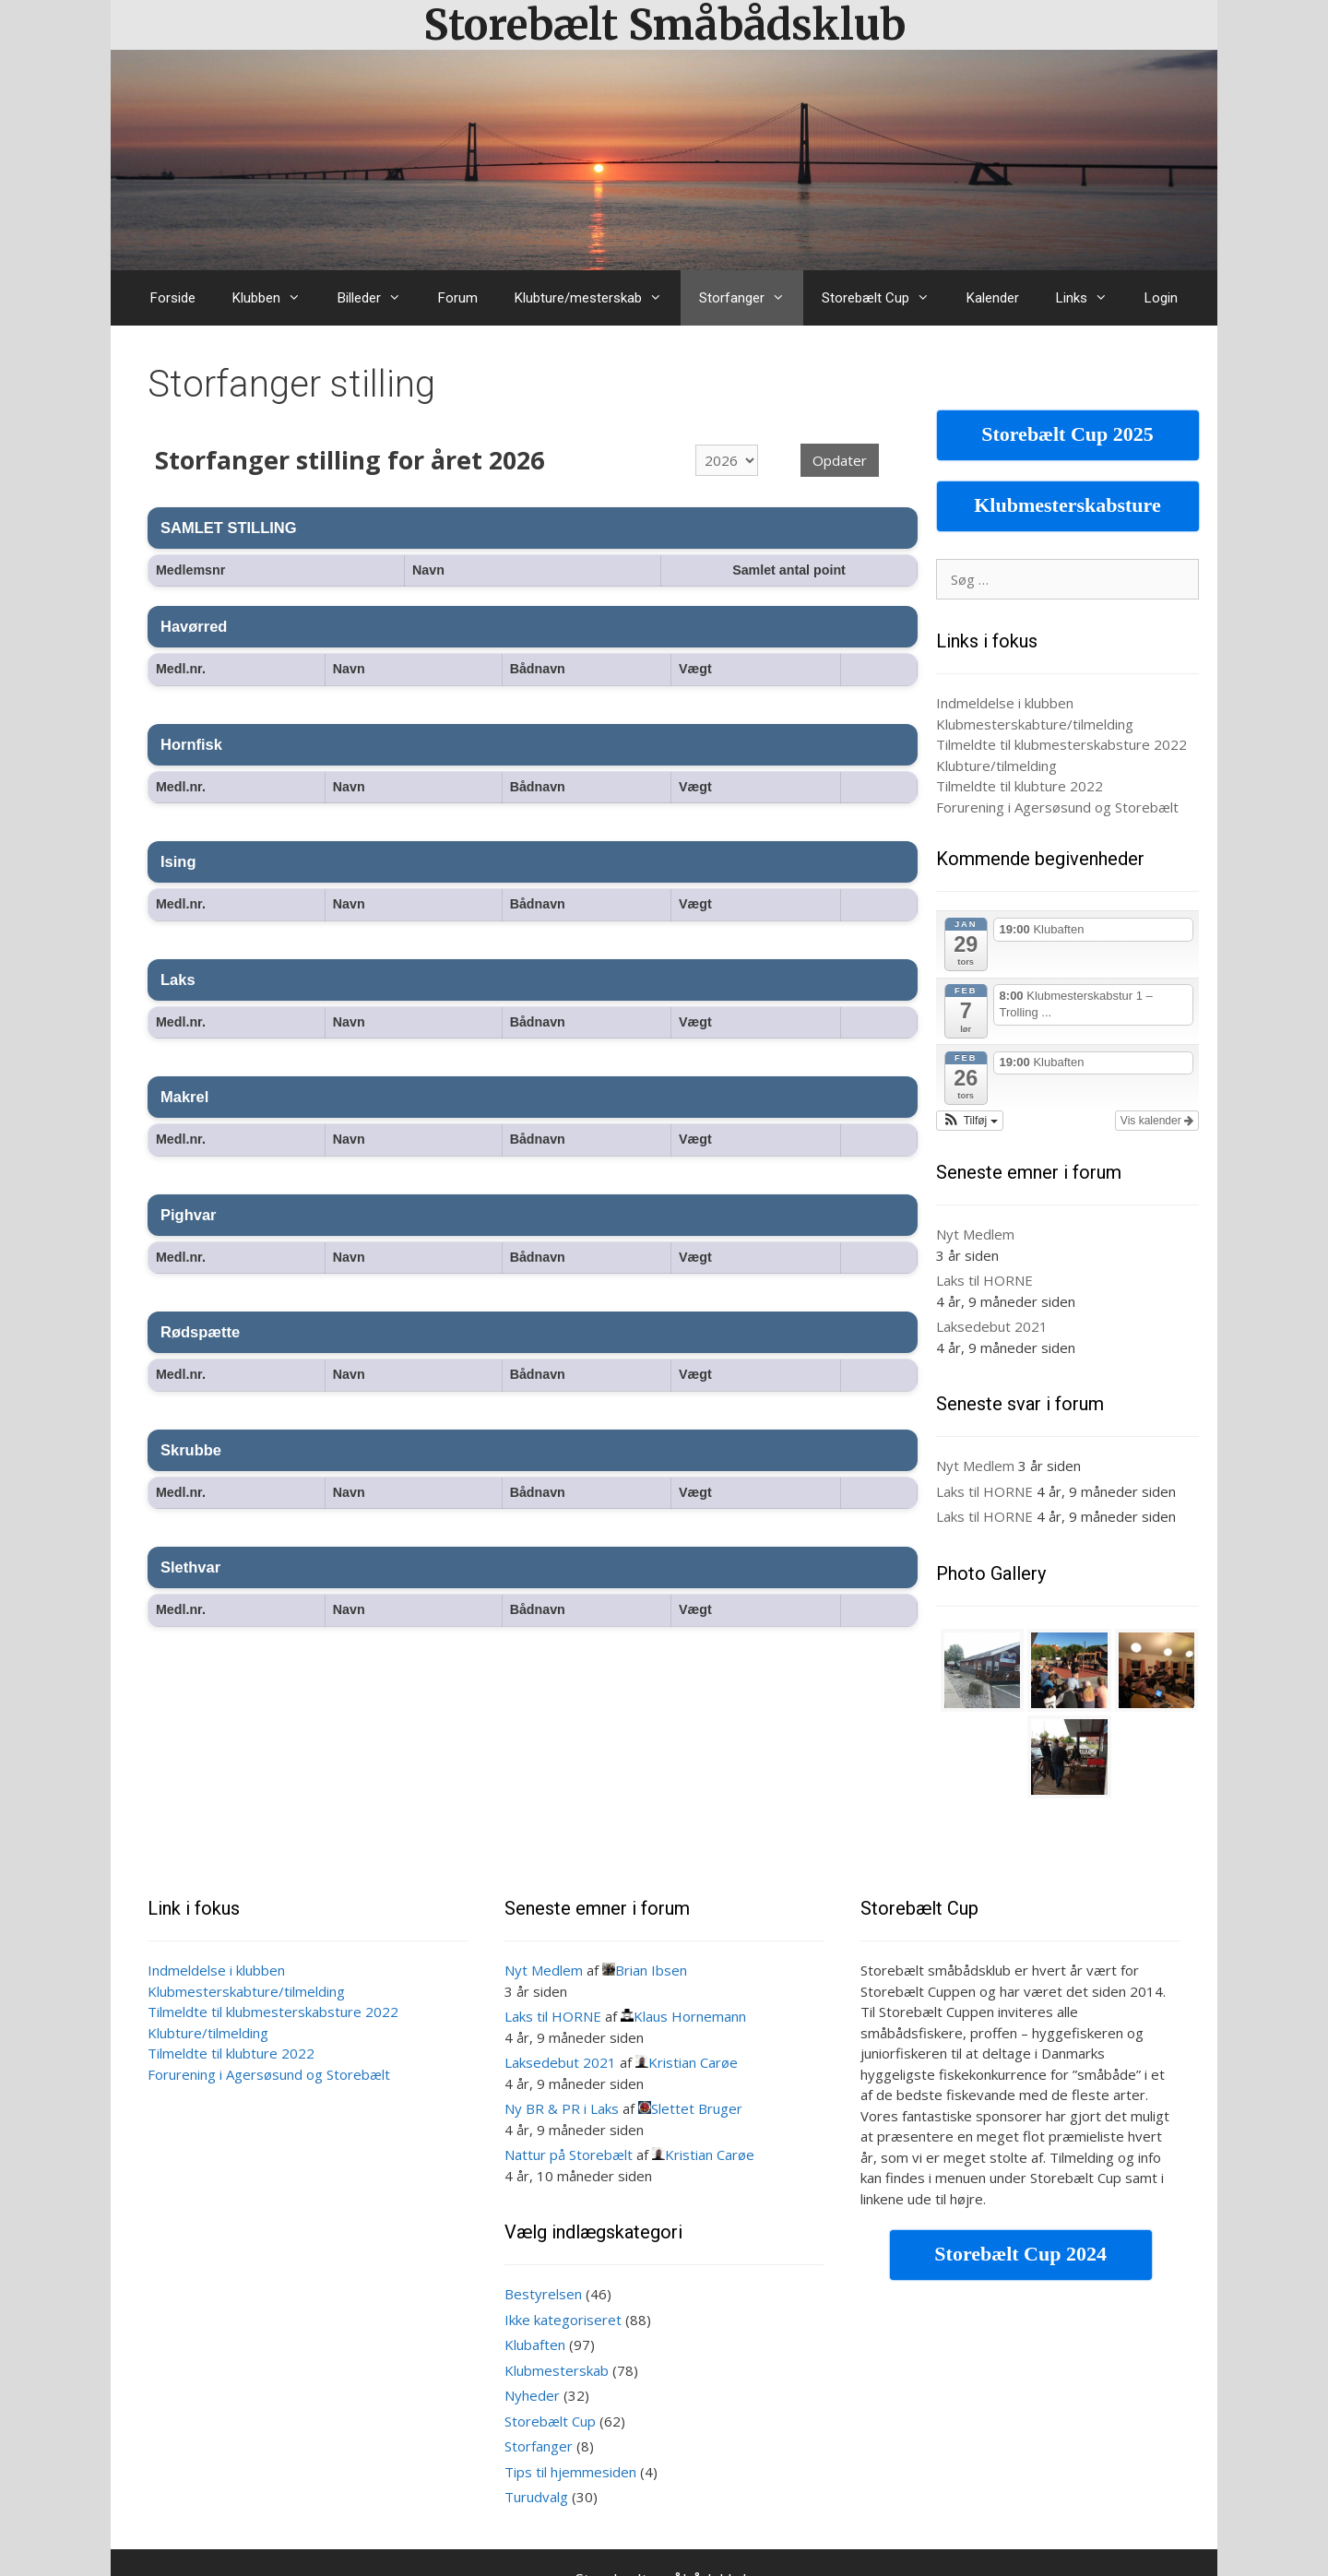  What do you see at coordinates (975, 1234) in the screenshot?
I see `Nyt Medlem` at bounding box center [975, 1234].